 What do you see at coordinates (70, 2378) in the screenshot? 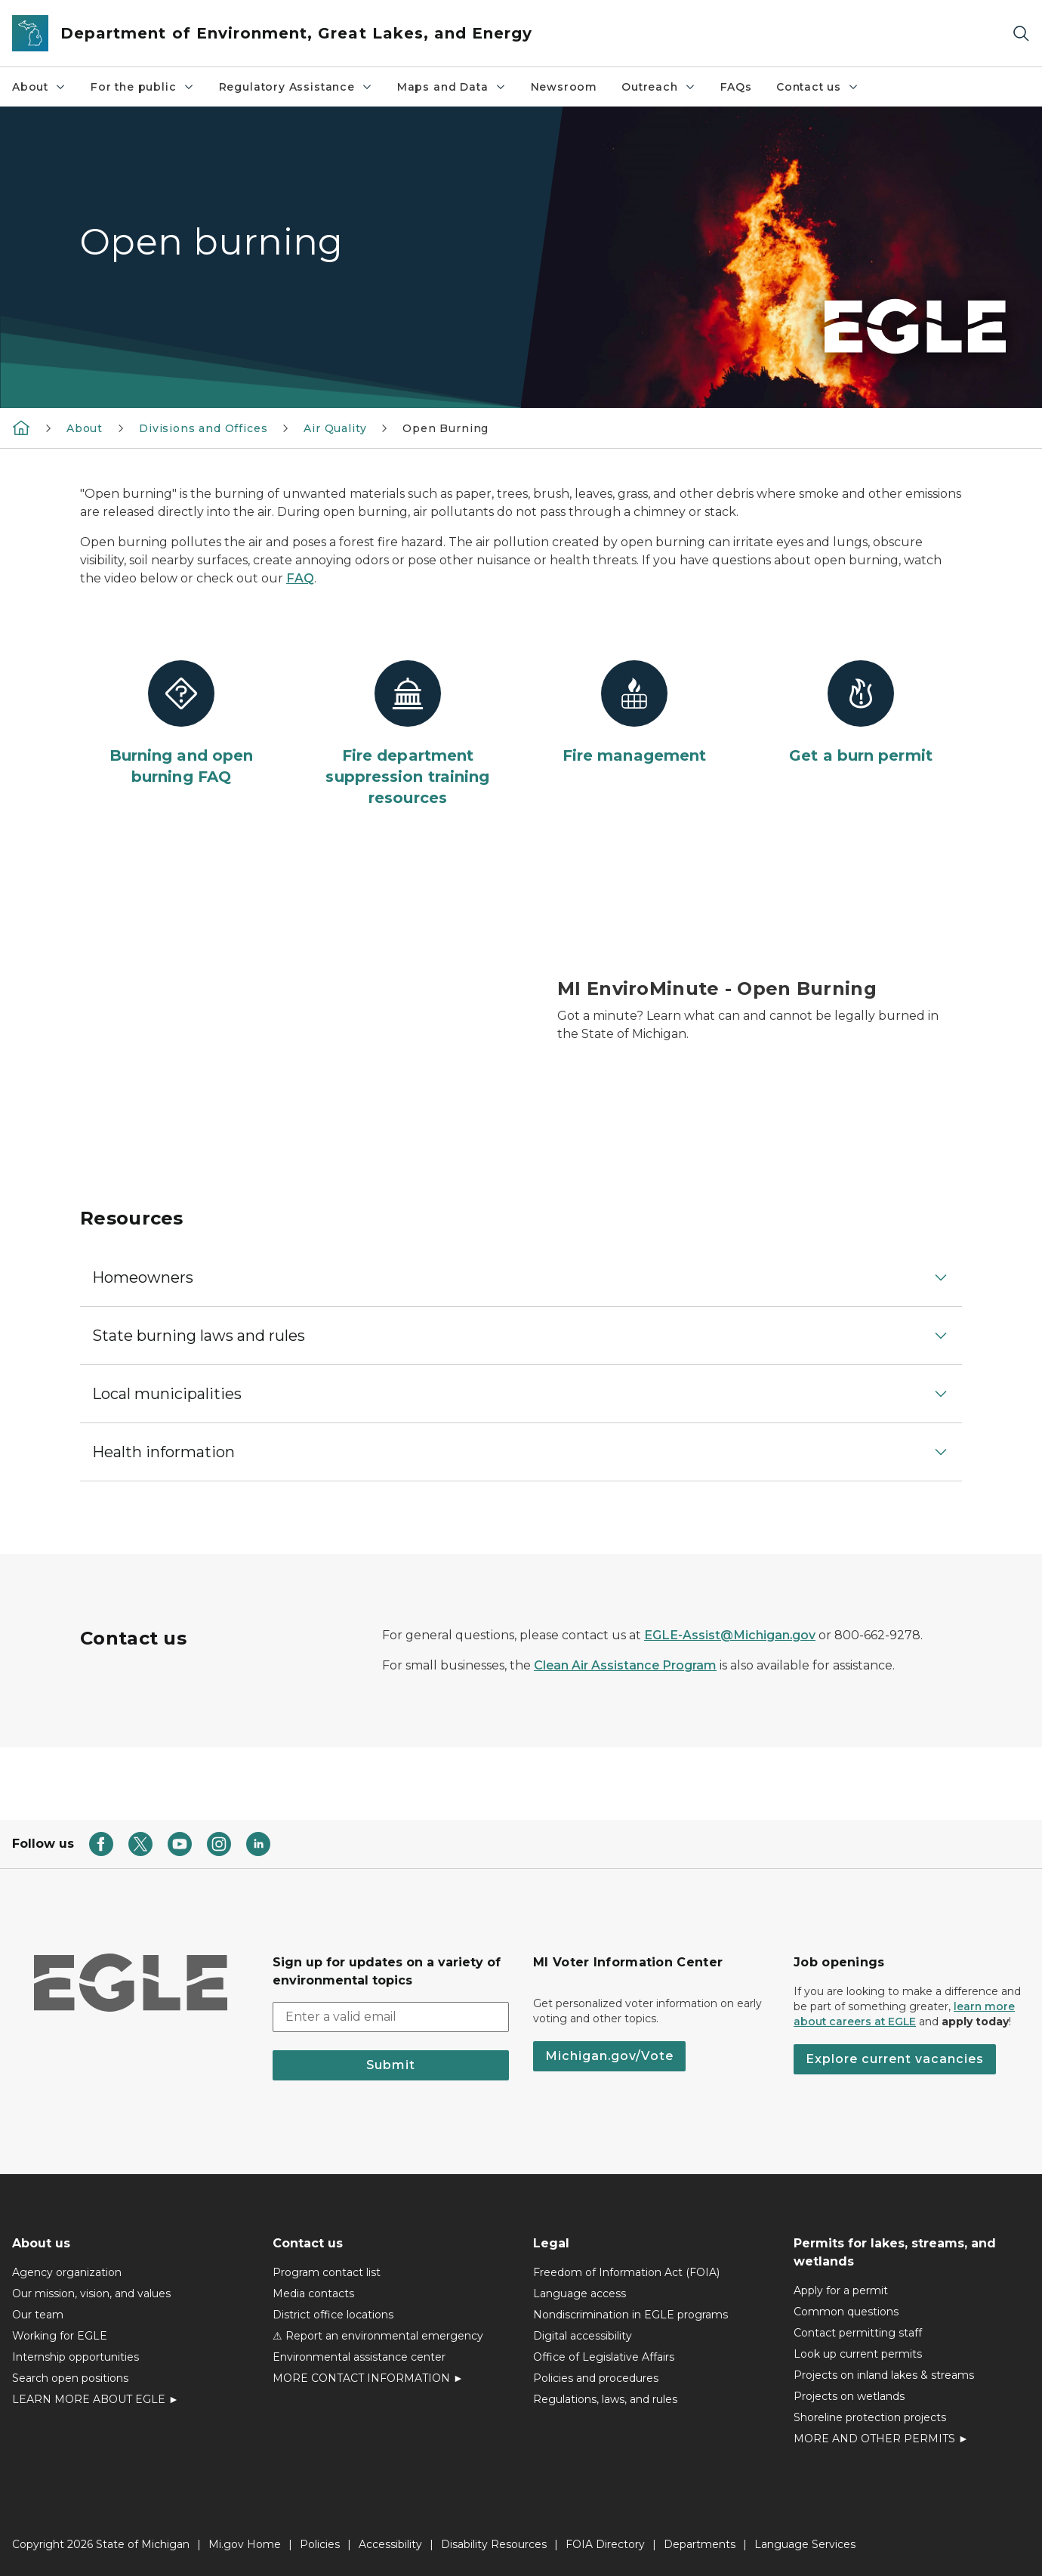
I see `Search open positions` at bounding box center [70, 2378].